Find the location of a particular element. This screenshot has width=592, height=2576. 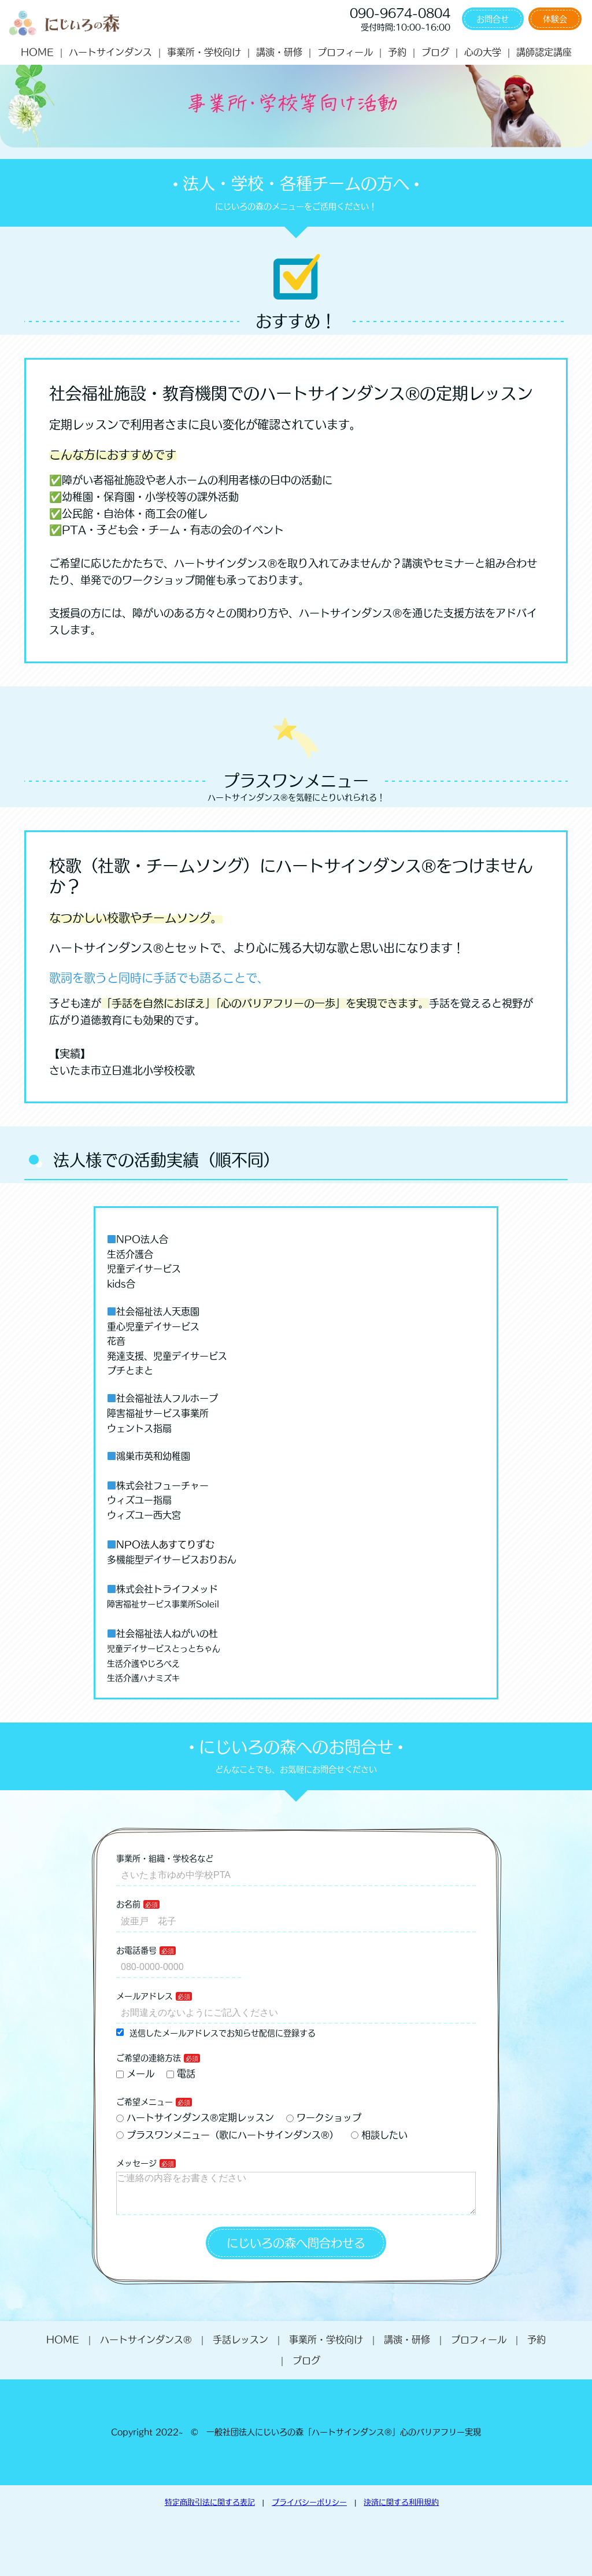

決済に関する利用規約 is located at coordinates (401, 2511).